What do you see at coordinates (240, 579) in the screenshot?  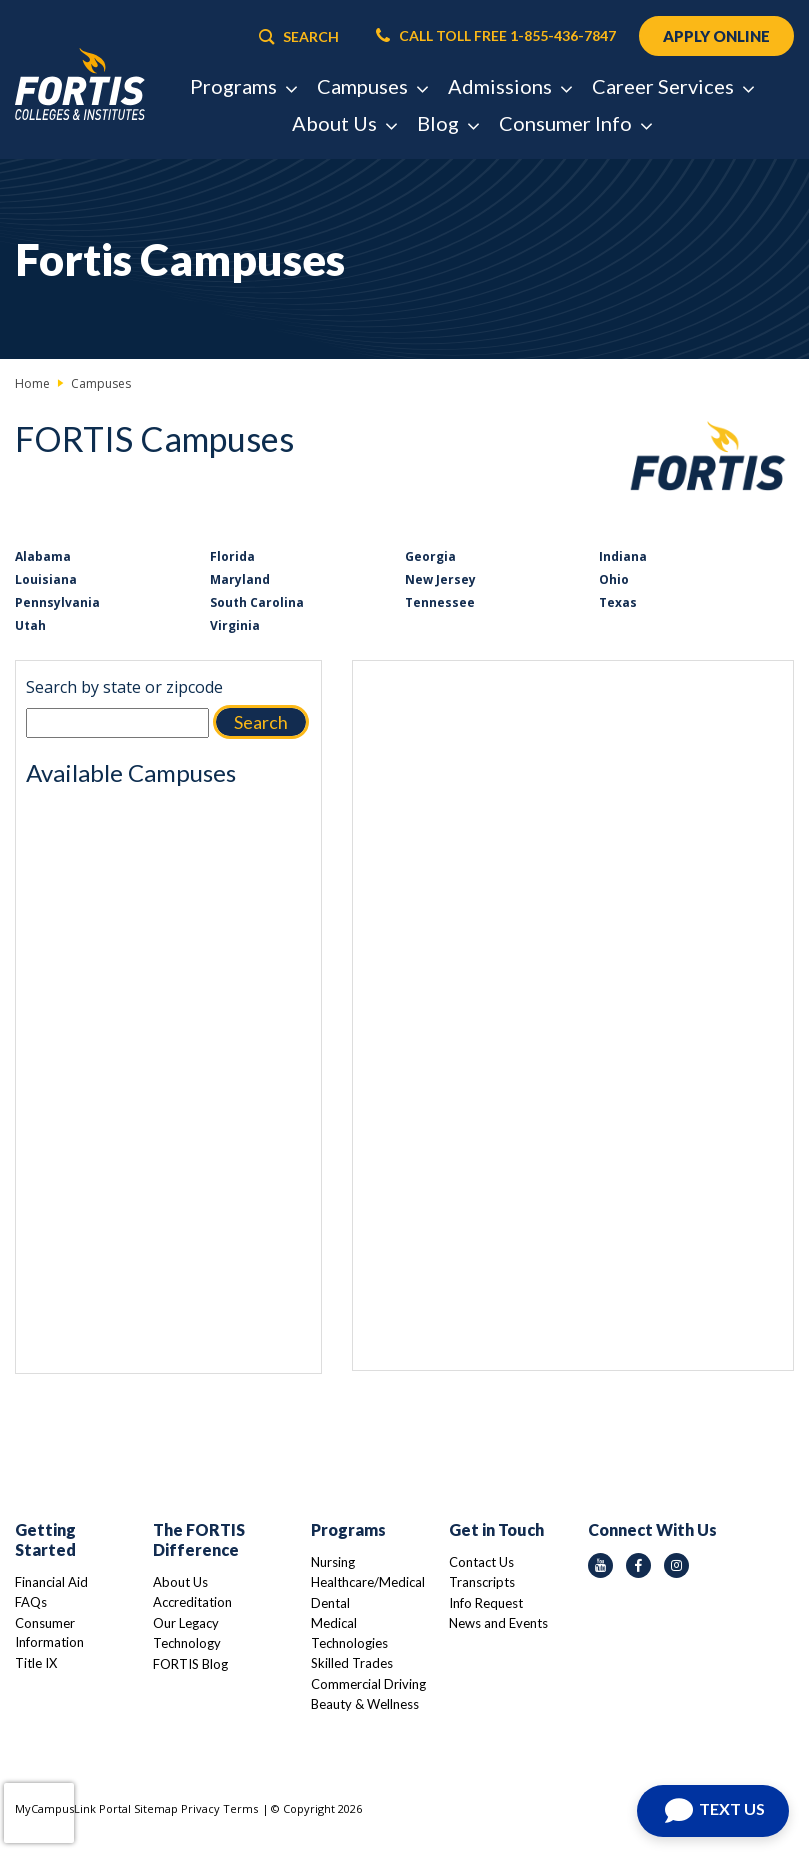 I see `Maryland [Link to Maryland]` at bounding box center [240, 579].